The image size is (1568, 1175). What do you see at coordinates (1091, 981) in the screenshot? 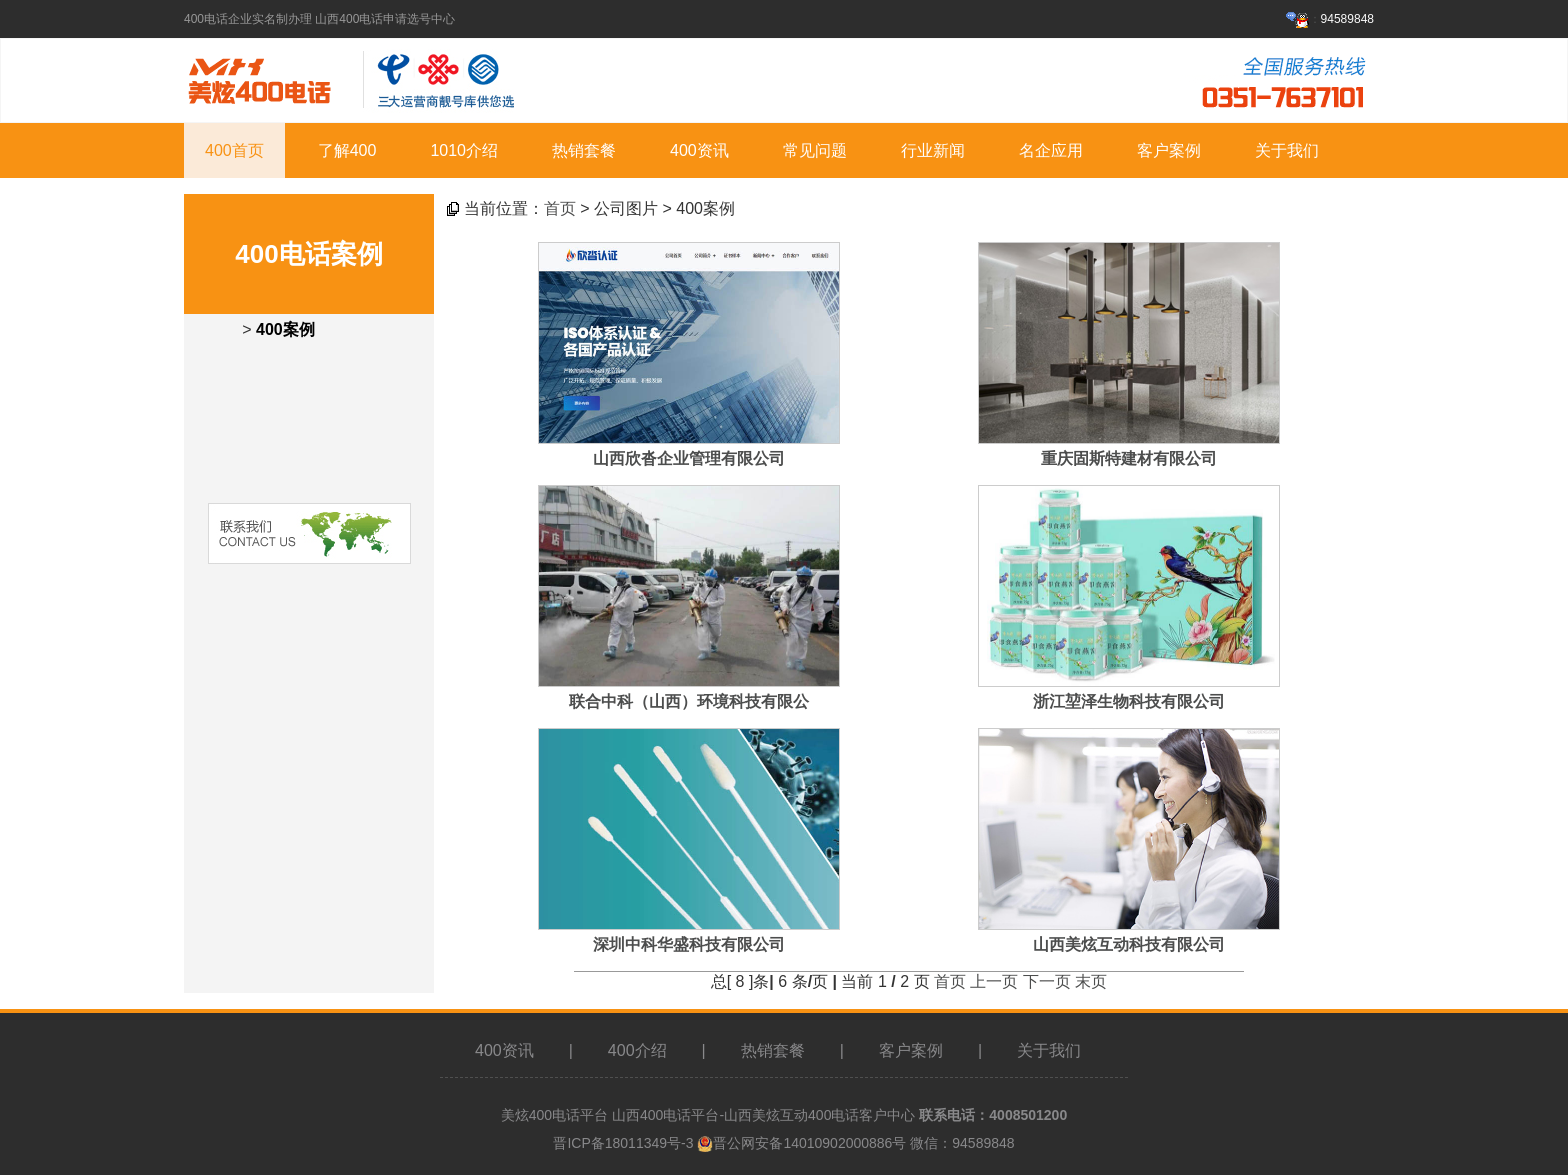
I see `末页` at bounding box center [1091, 981].